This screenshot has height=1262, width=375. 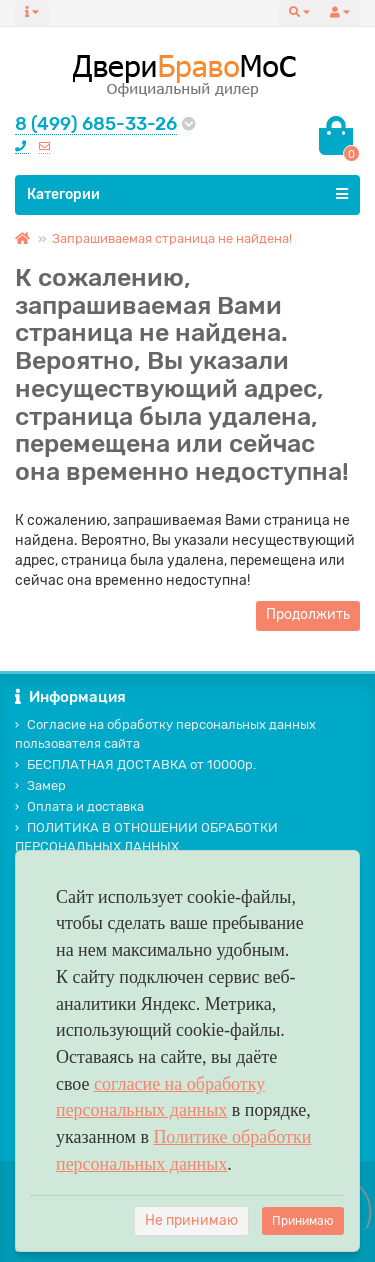 What do you see at coordinates (172, 238) in the screenshot?
I see `Запрашиваемая страница не найдена!` at bounding box center [172, 238].